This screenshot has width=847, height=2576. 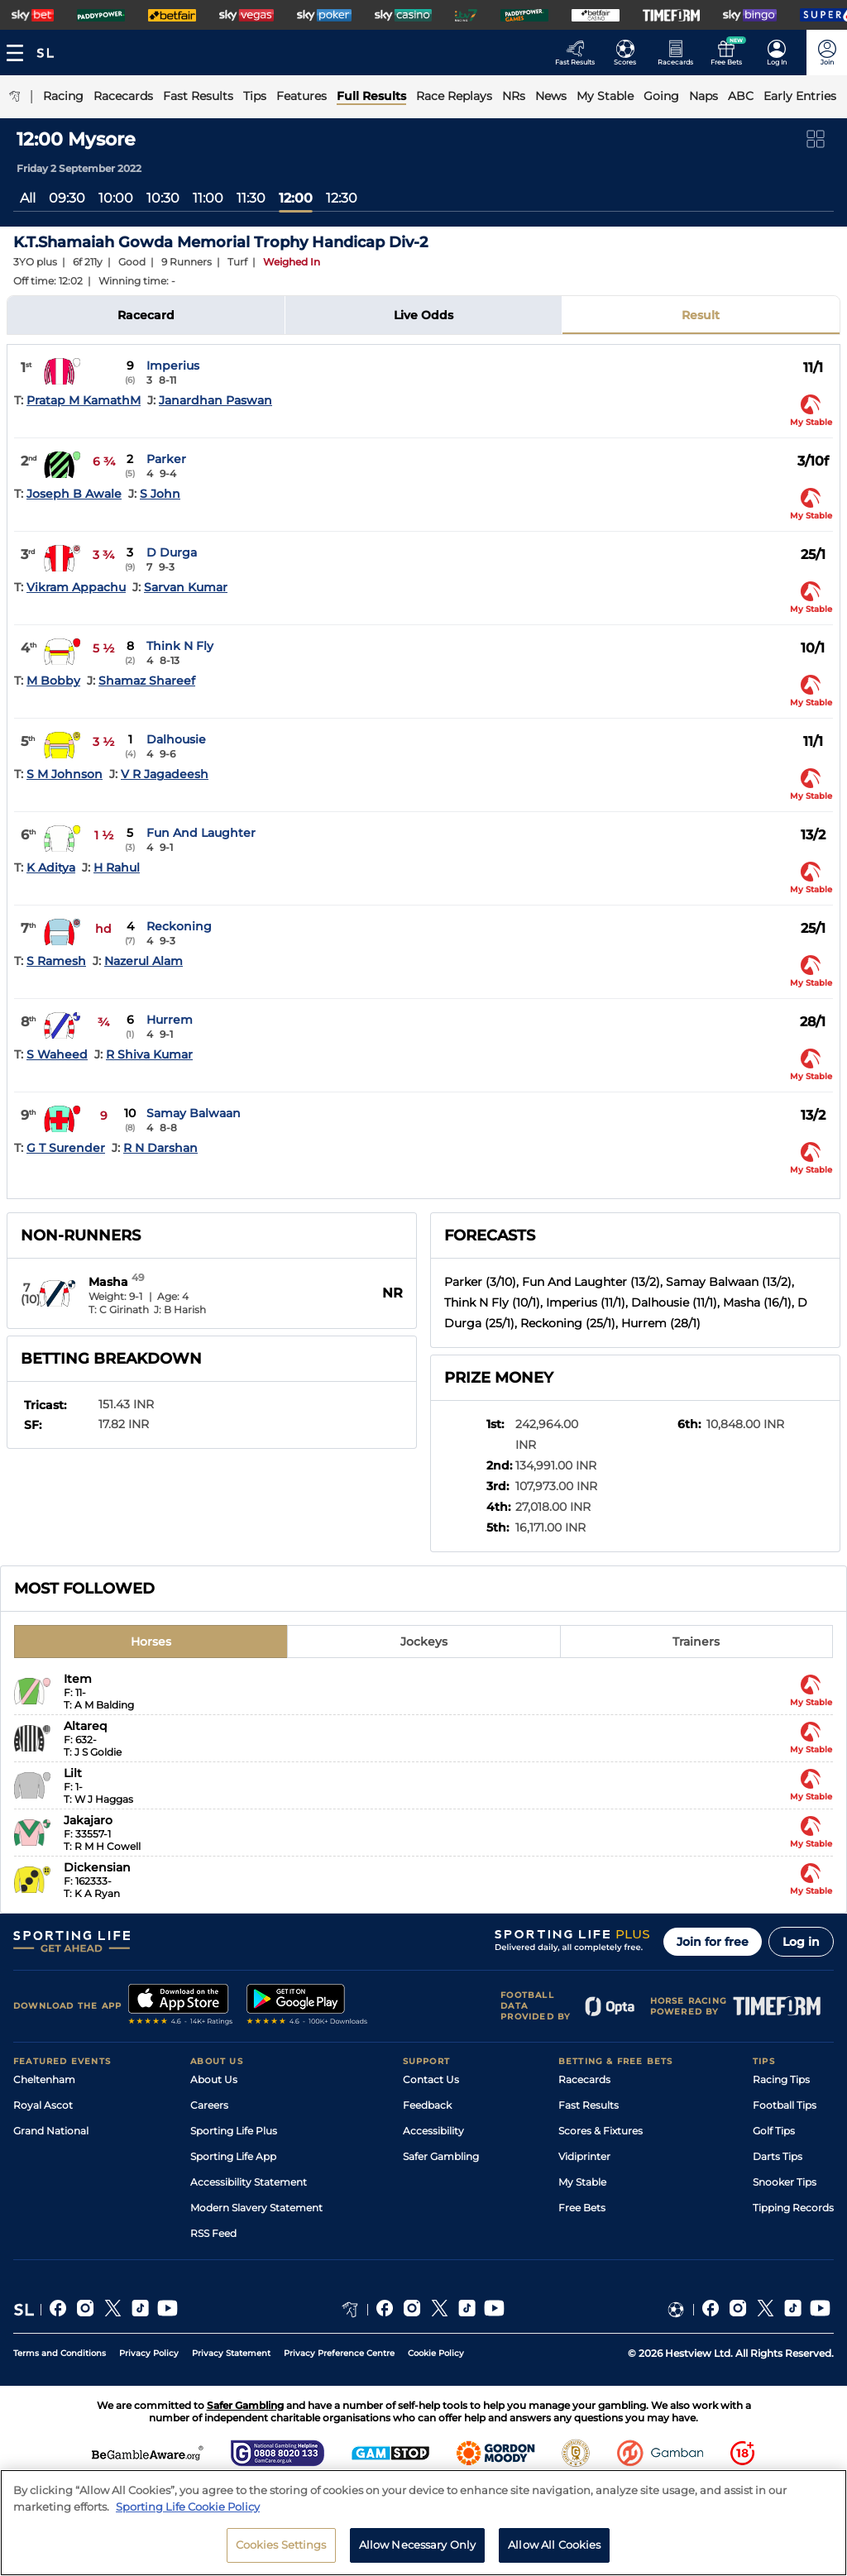 I want to click on My Stable, so click(x=582, y=2182).